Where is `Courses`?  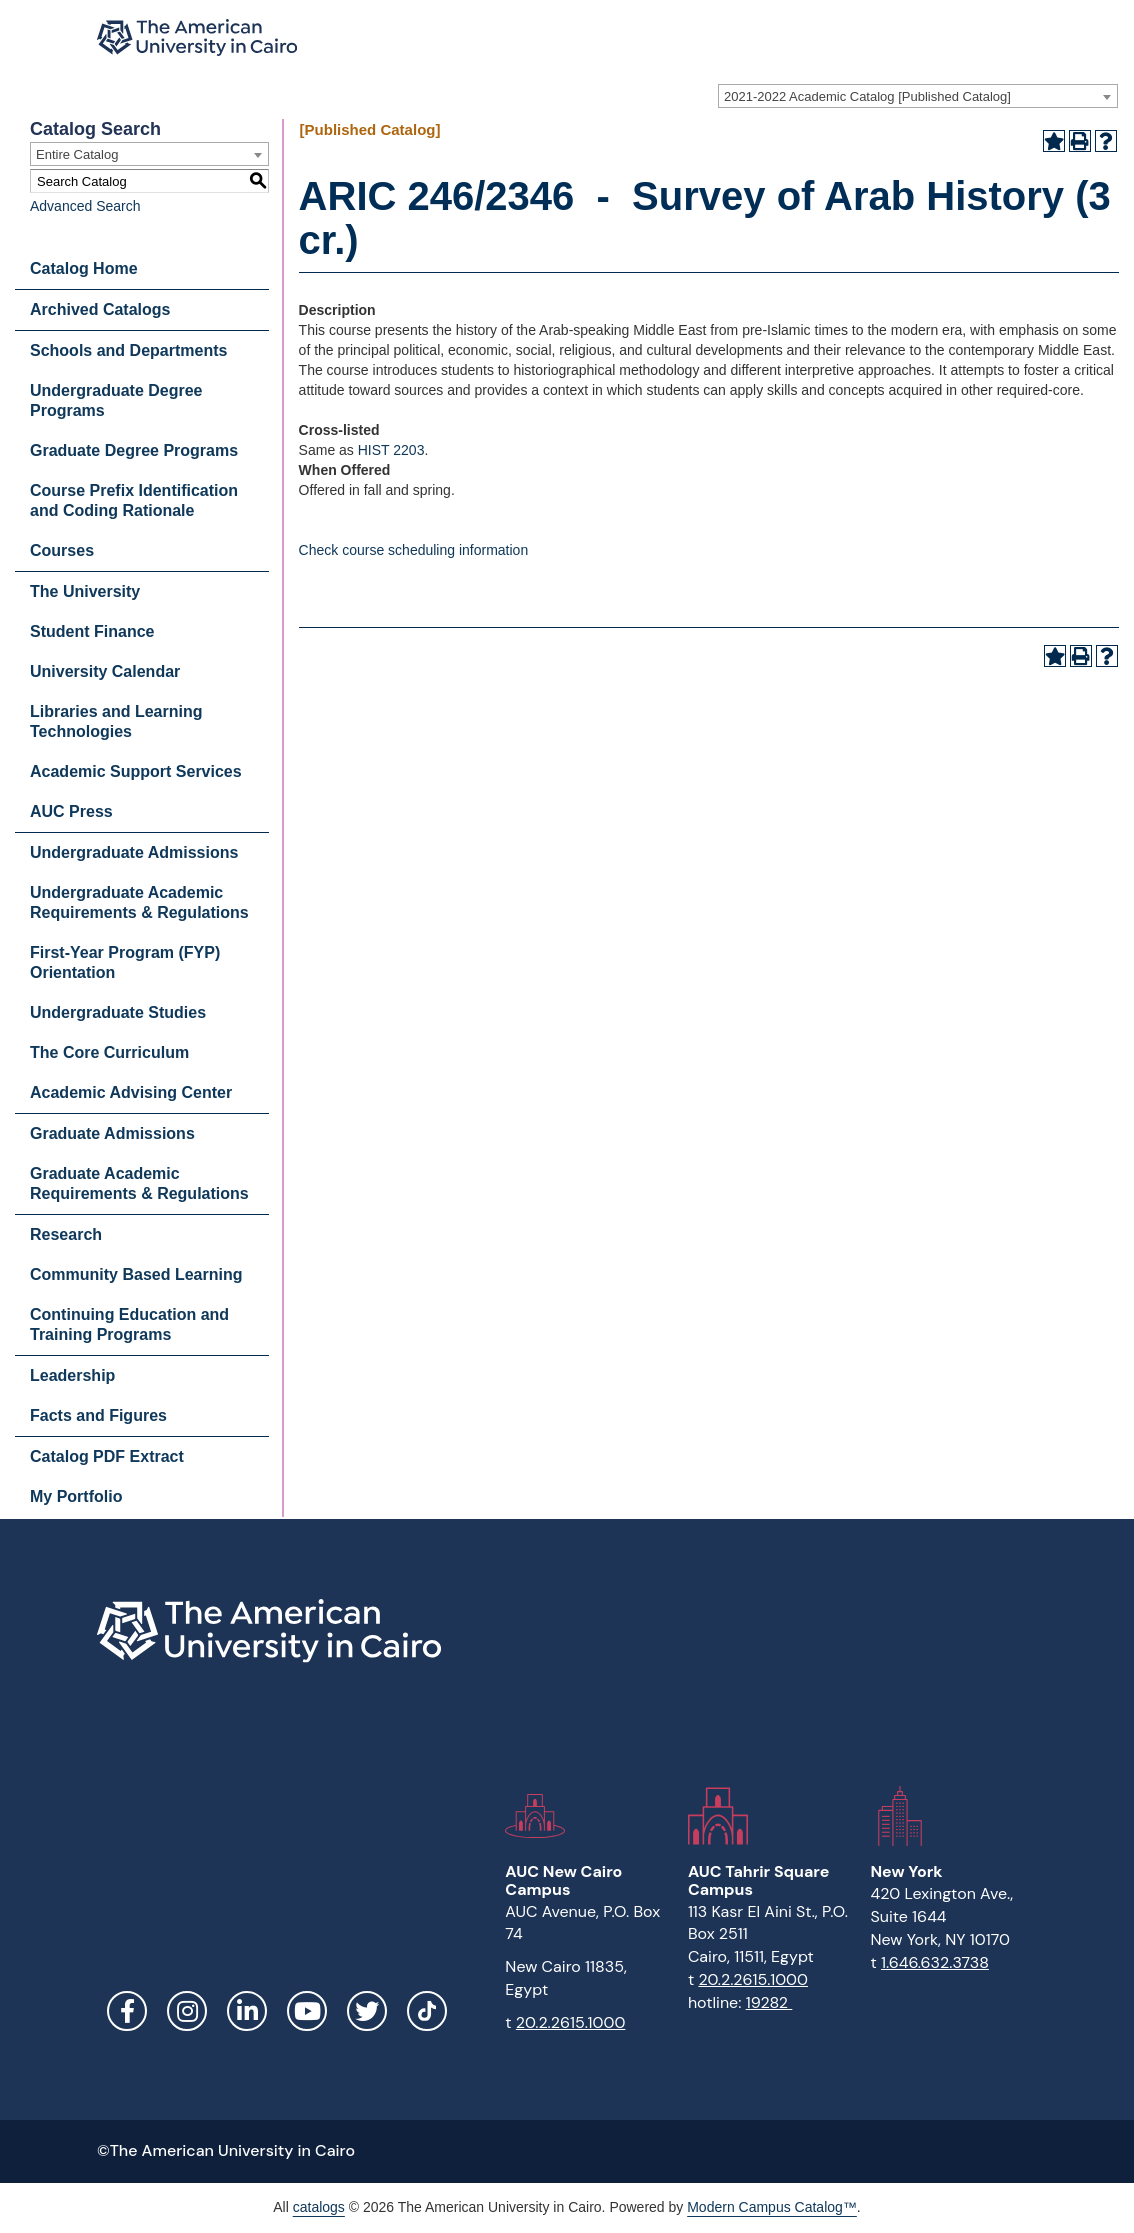
Courses is located at coordinates (62, 550).